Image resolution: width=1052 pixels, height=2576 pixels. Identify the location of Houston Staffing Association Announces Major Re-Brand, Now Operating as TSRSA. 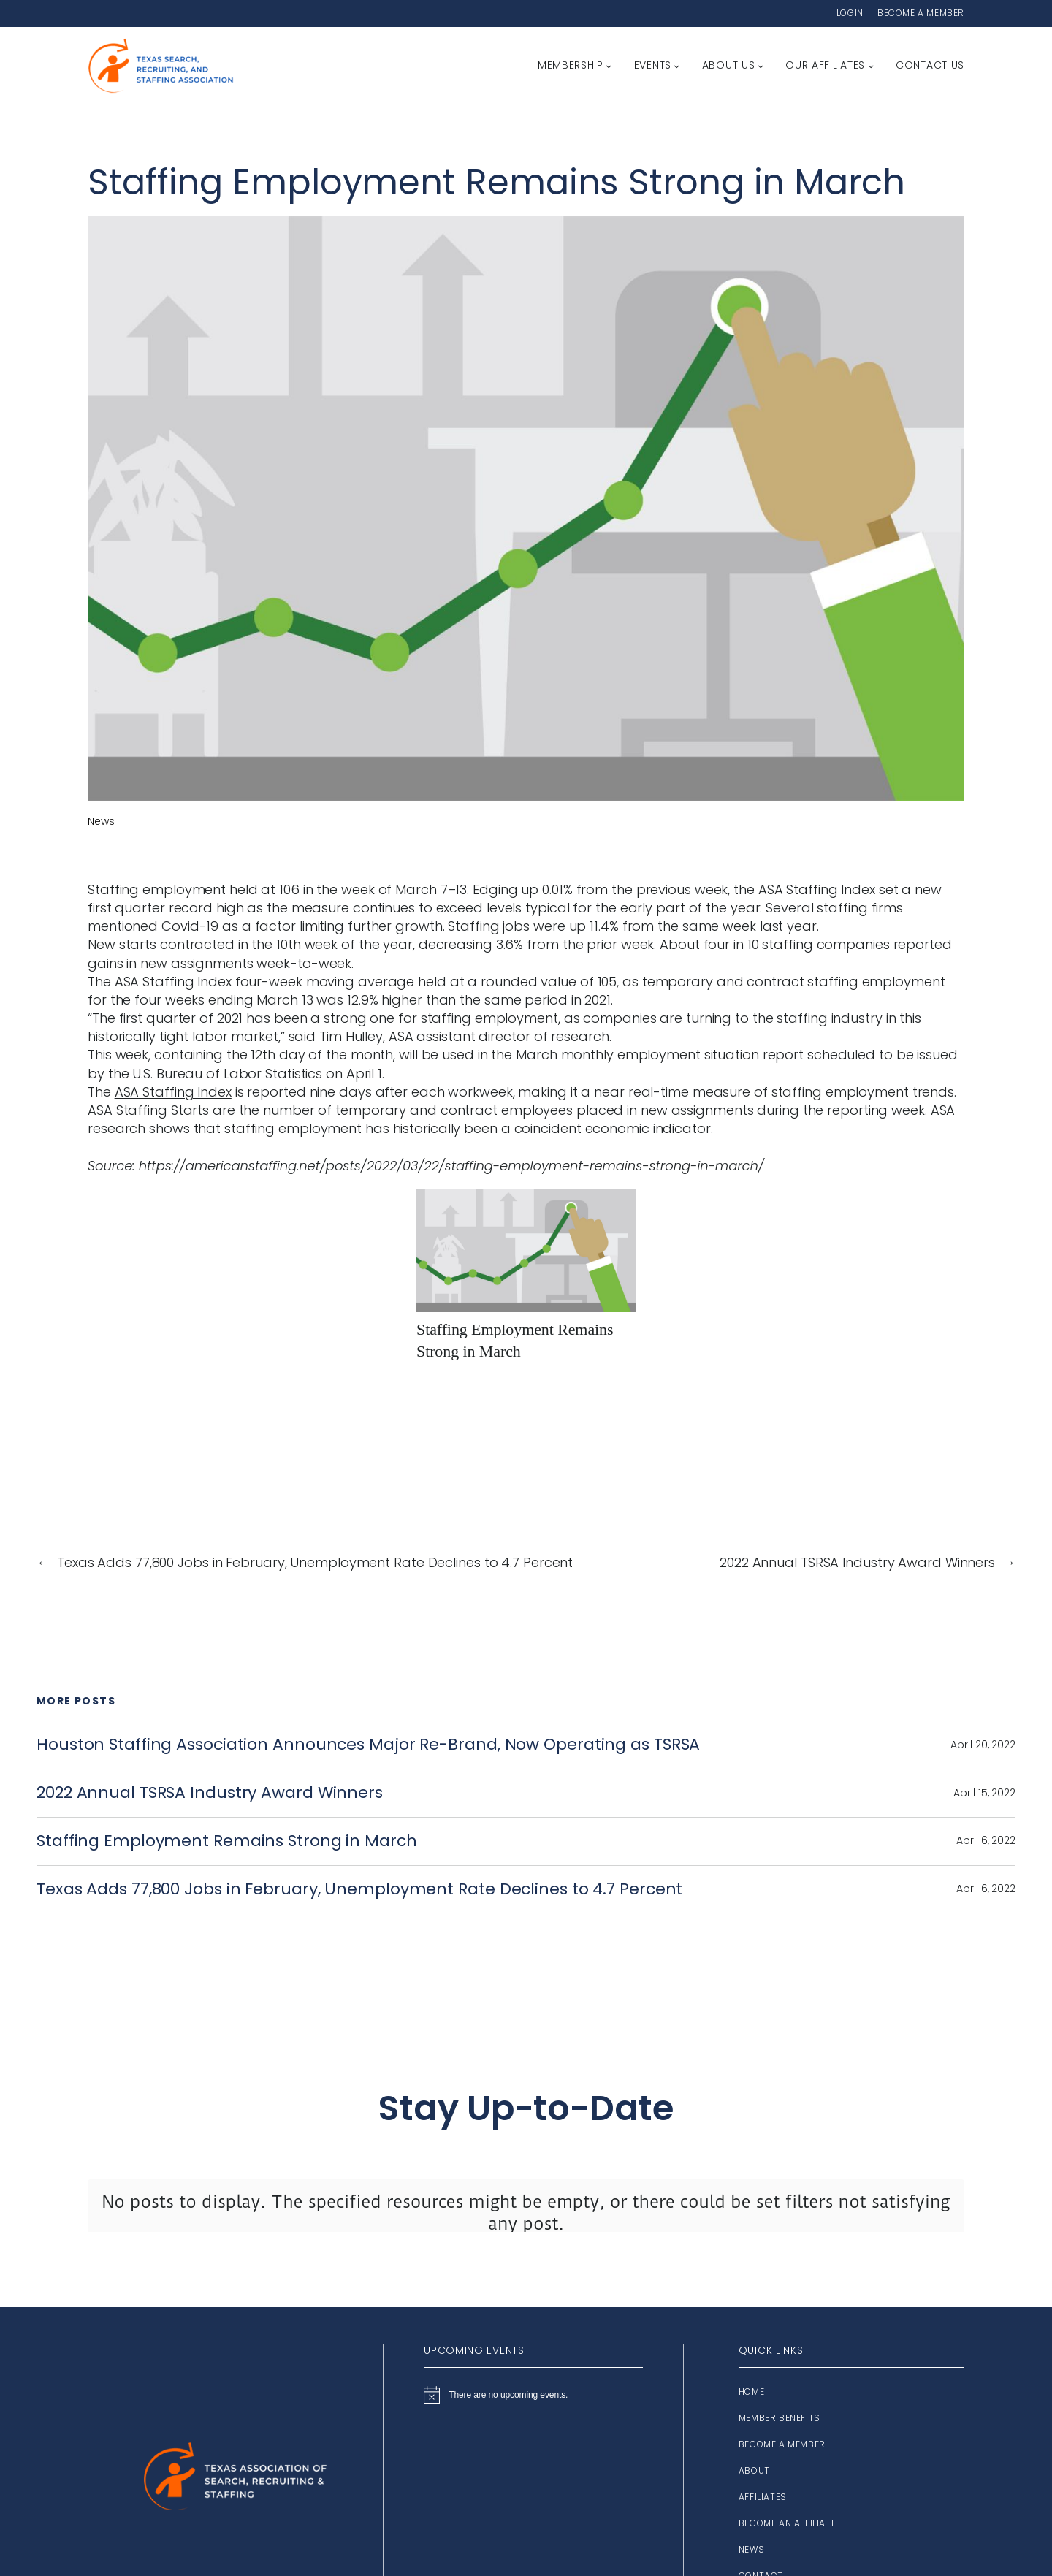
(368, 1745).